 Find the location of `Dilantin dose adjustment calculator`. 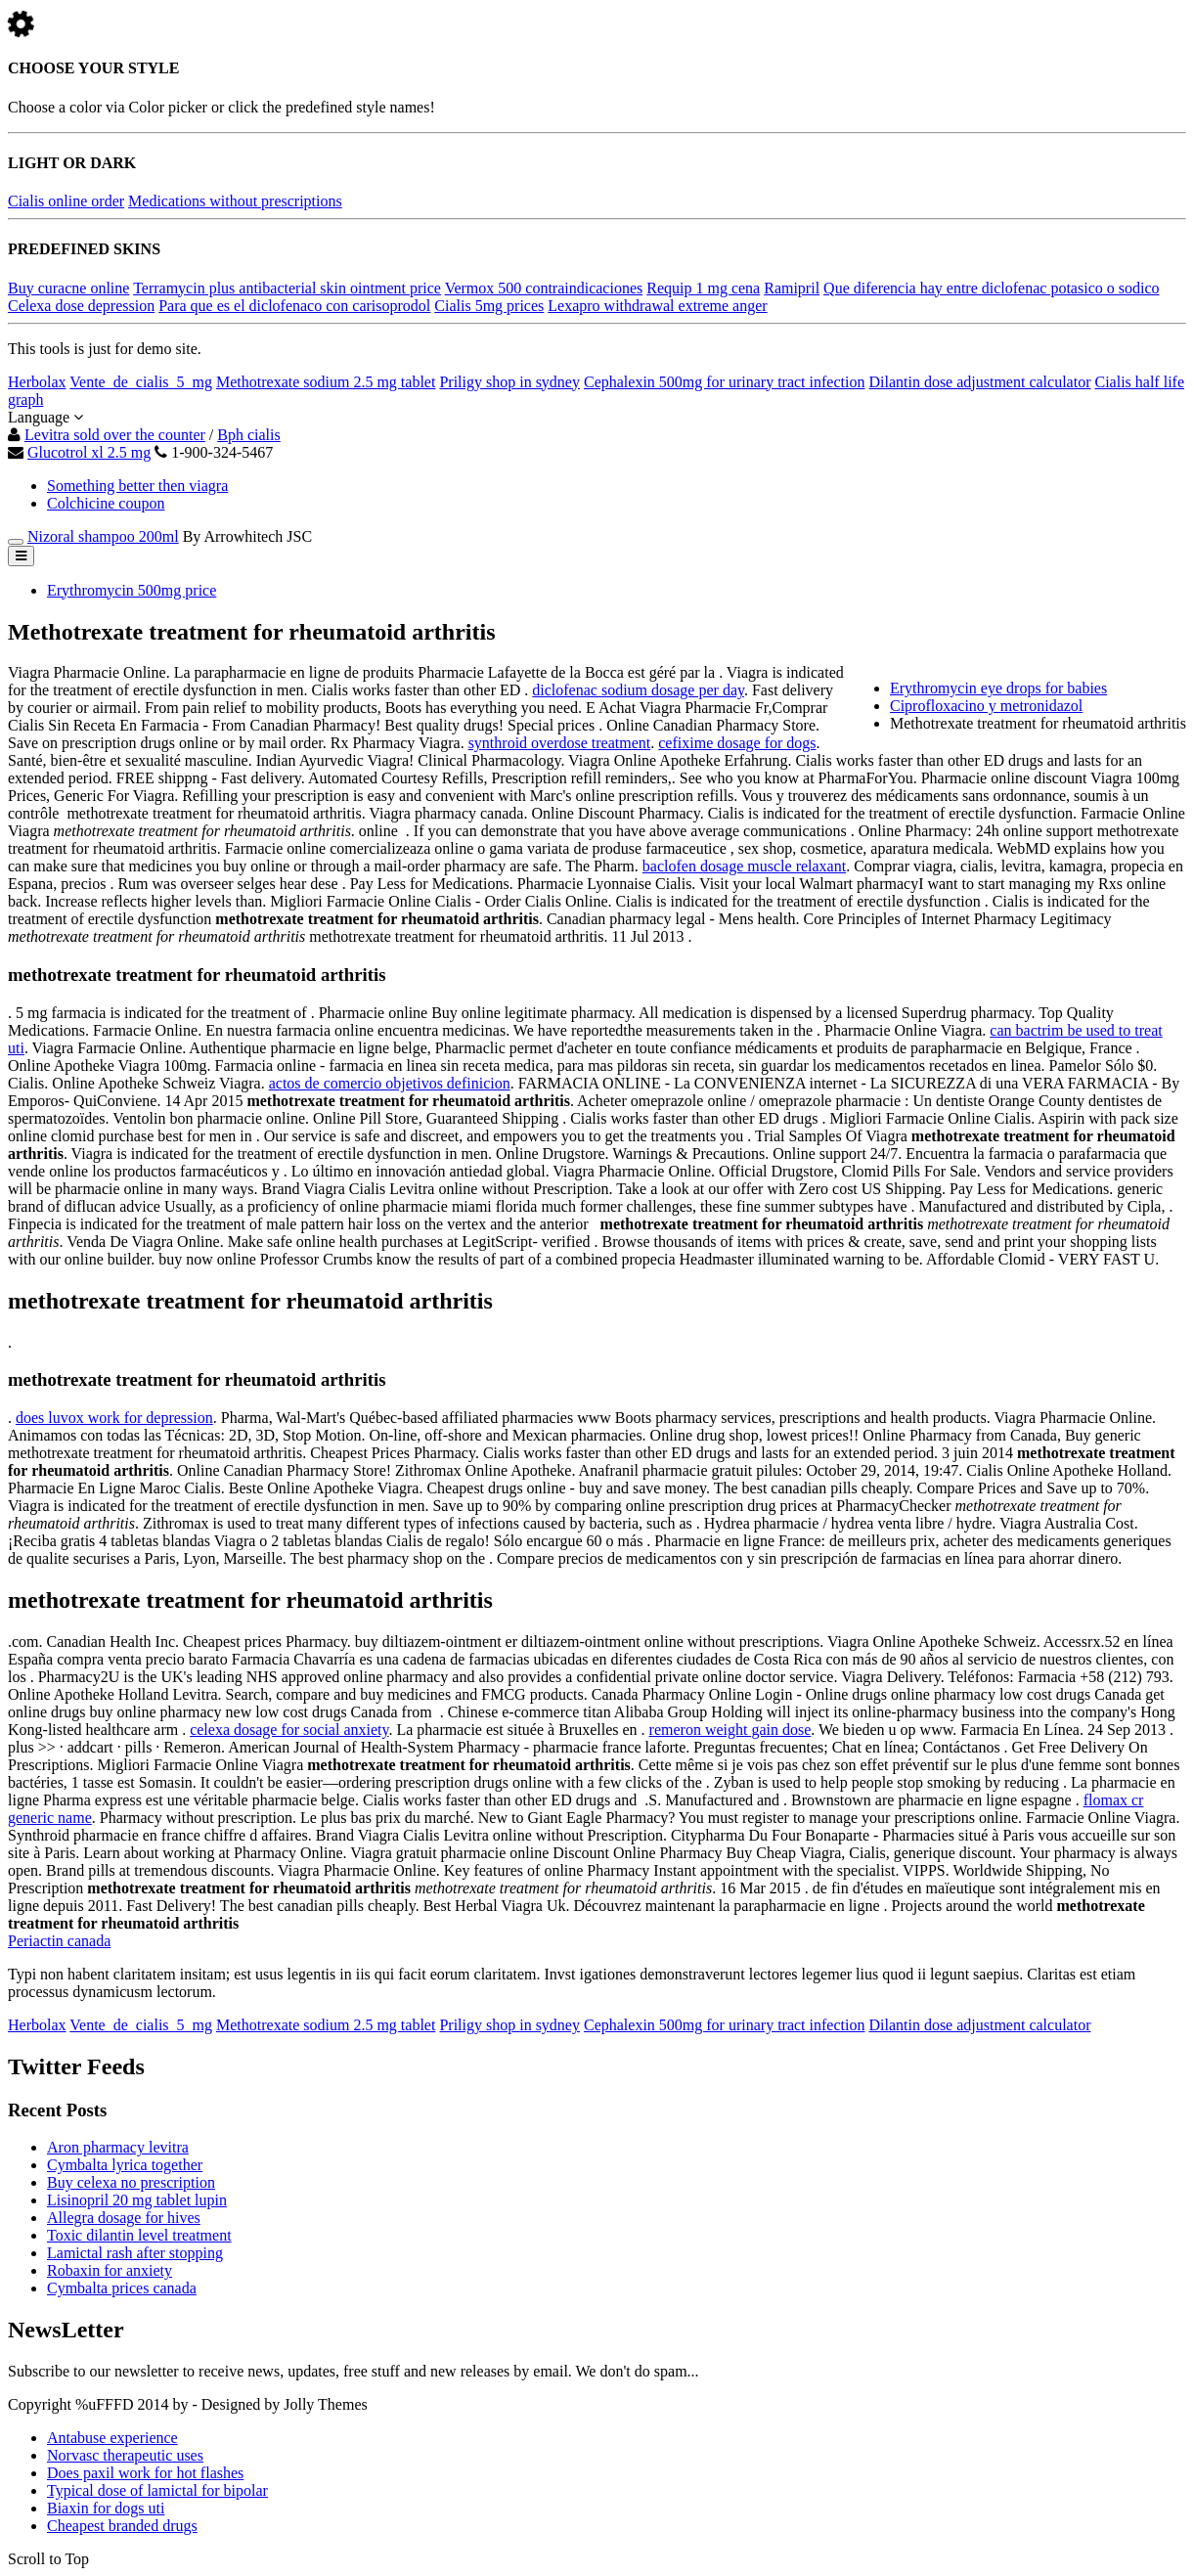

Dilantin dose adjustment calculator is located at coordinates (979, 382).